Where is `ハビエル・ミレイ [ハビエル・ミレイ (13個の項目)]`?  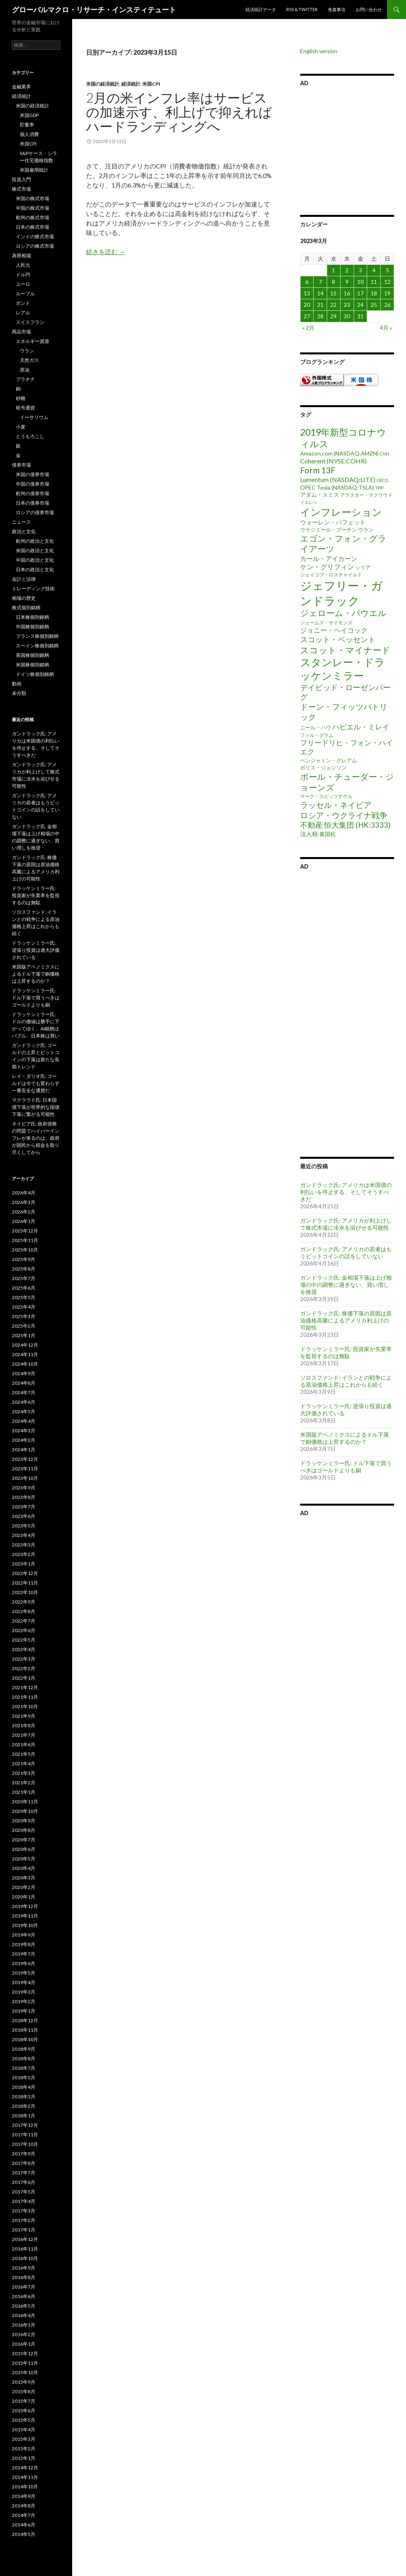
ハビエル・ミレイ [ハビエル・ミレイ (13個の項目)] is located at coordinates (360, 726).